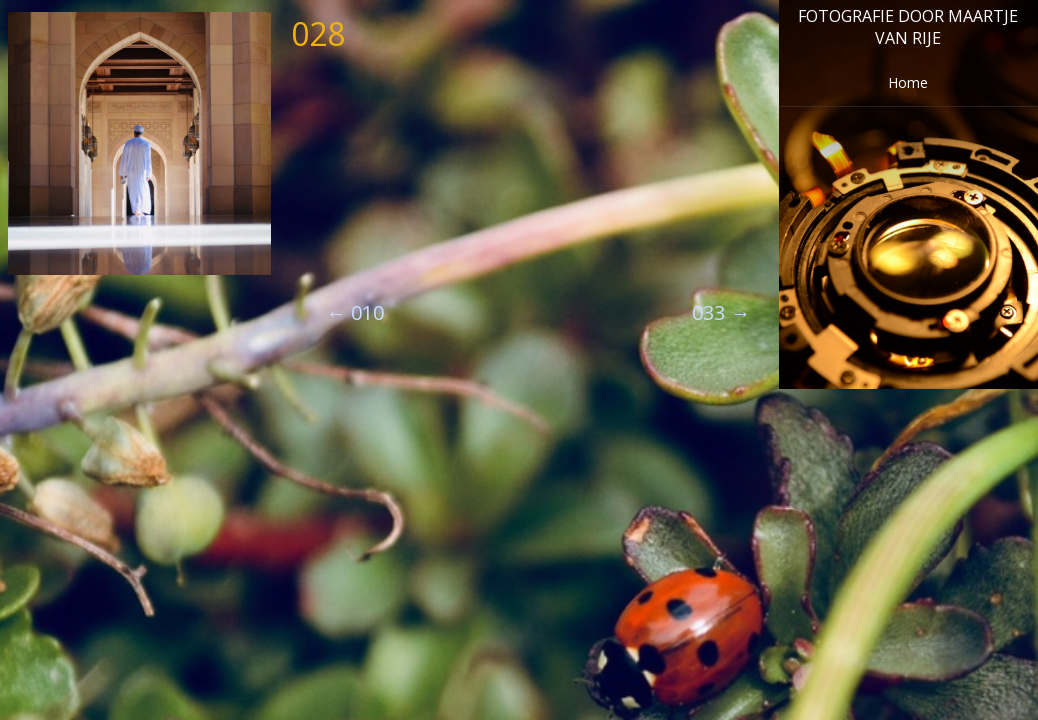 This screenshot has width=1038, height=720. I want to click on 033, so click(721, 312).